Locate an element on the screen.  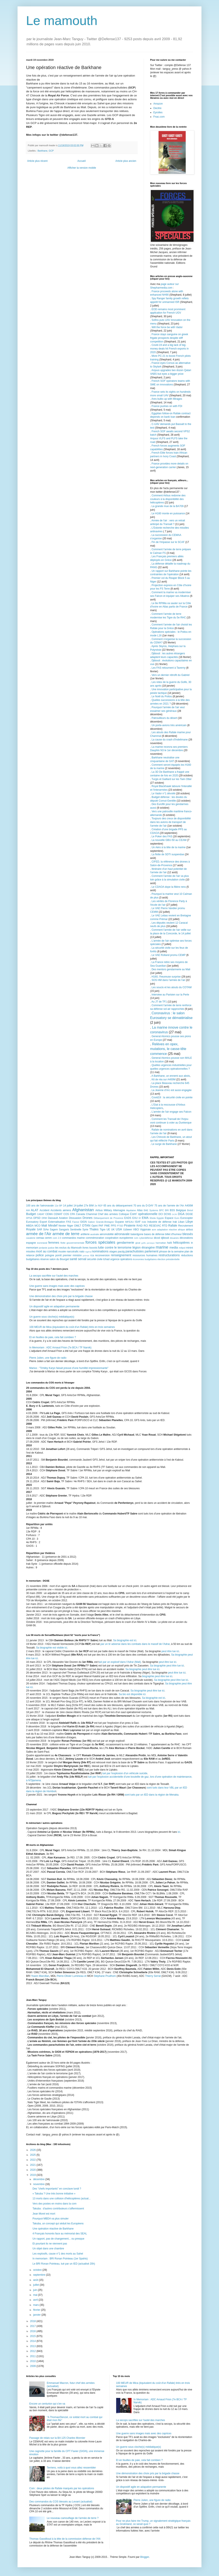
blessés is located at coordinates (187, 1234).